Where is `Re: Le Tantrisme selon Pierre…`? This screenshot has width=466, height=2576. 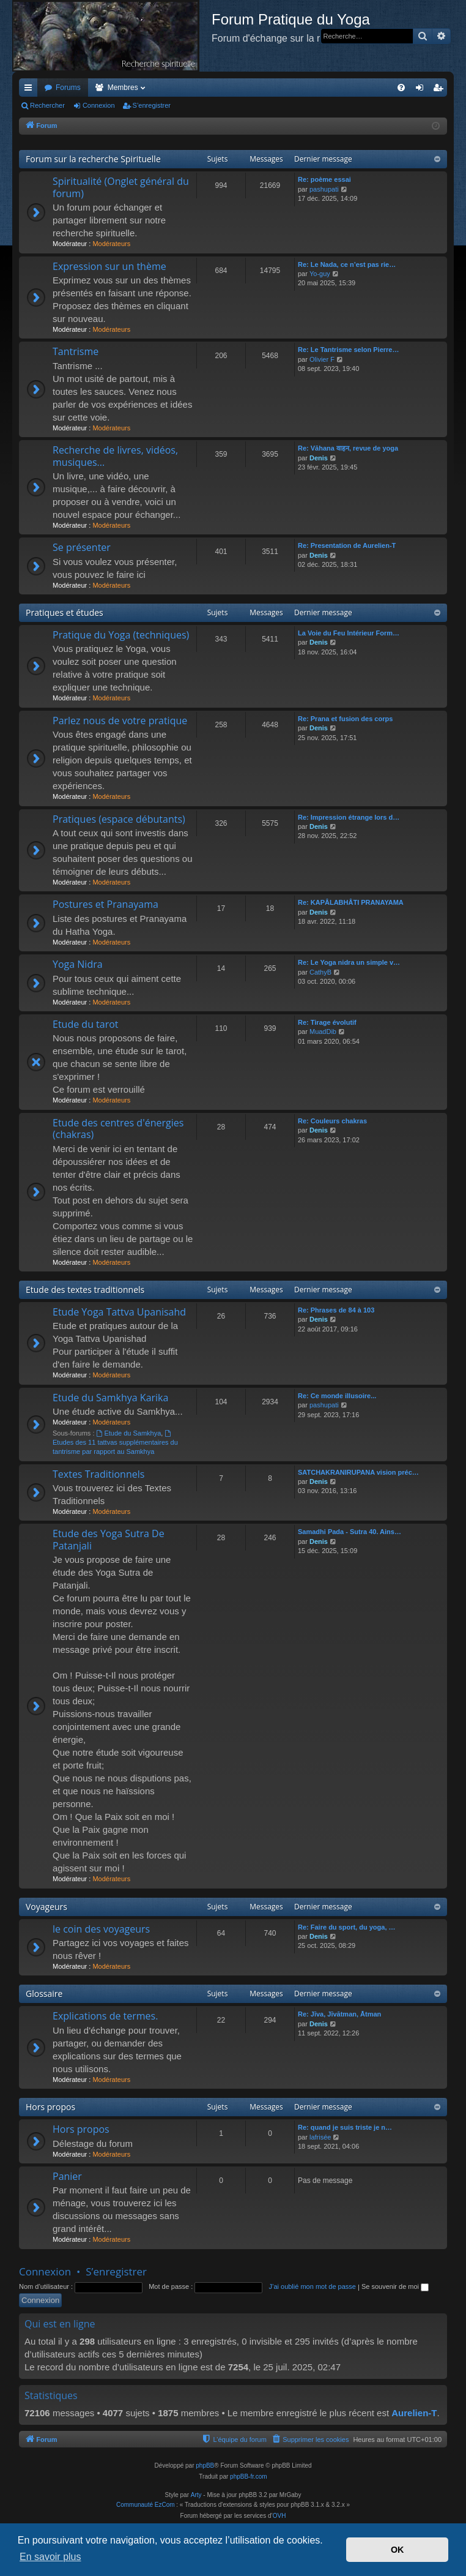 Re: Le Tantrisme selon Pierre… is located at coordinates (348, 349).